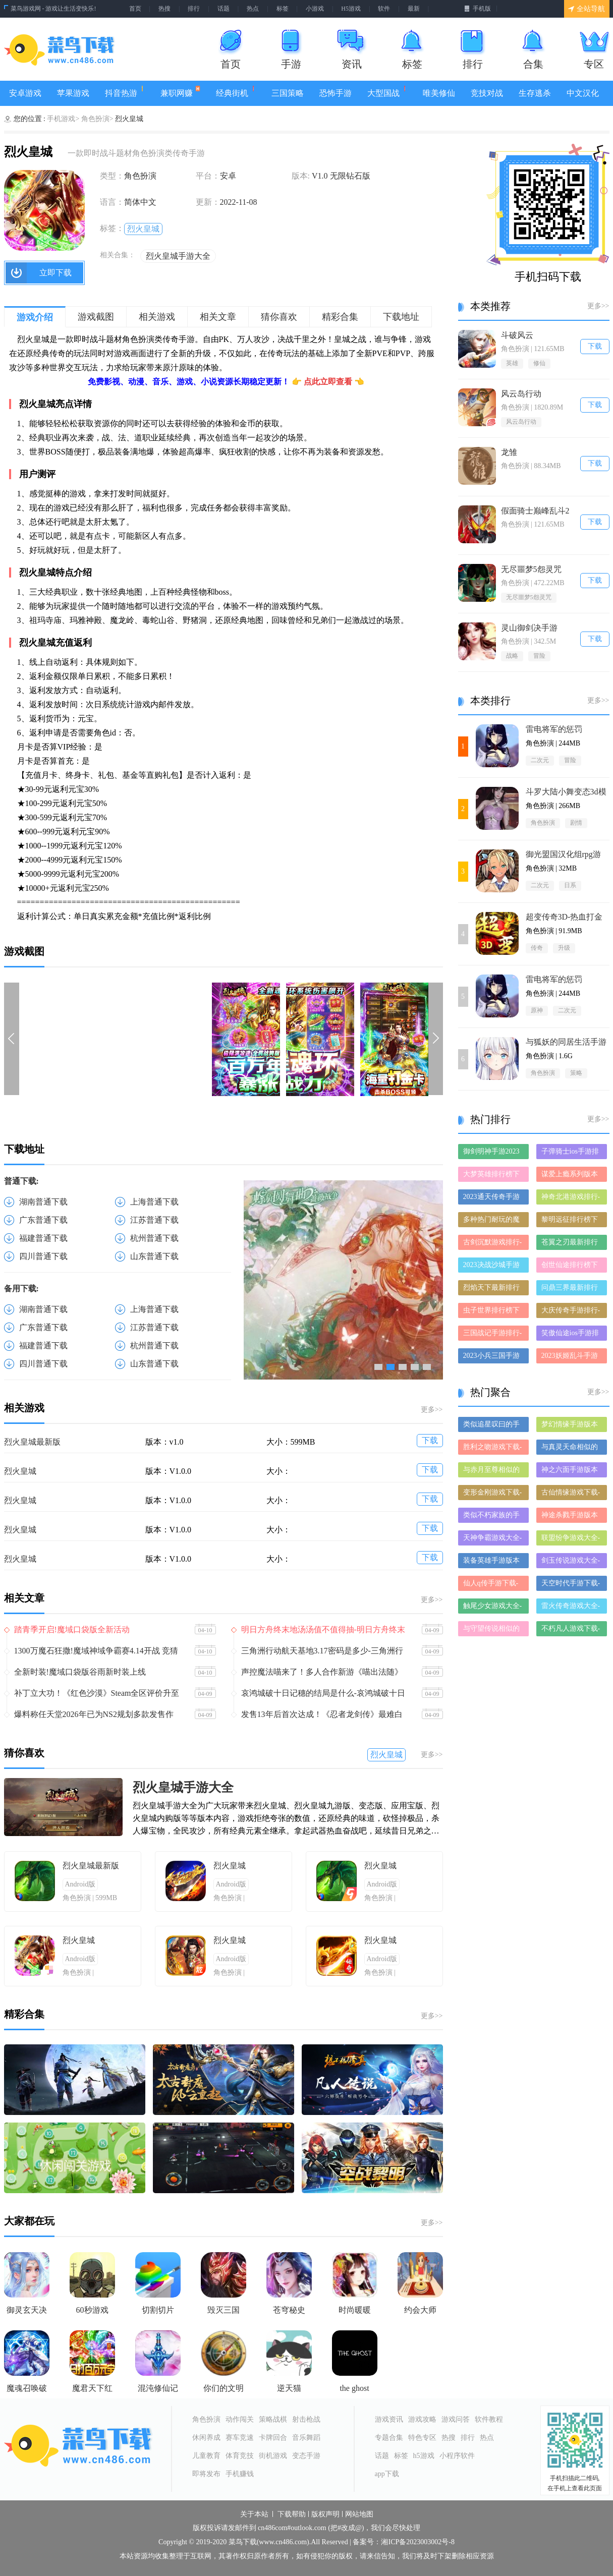  I want to click on 中文汉化, so click(583, 93).